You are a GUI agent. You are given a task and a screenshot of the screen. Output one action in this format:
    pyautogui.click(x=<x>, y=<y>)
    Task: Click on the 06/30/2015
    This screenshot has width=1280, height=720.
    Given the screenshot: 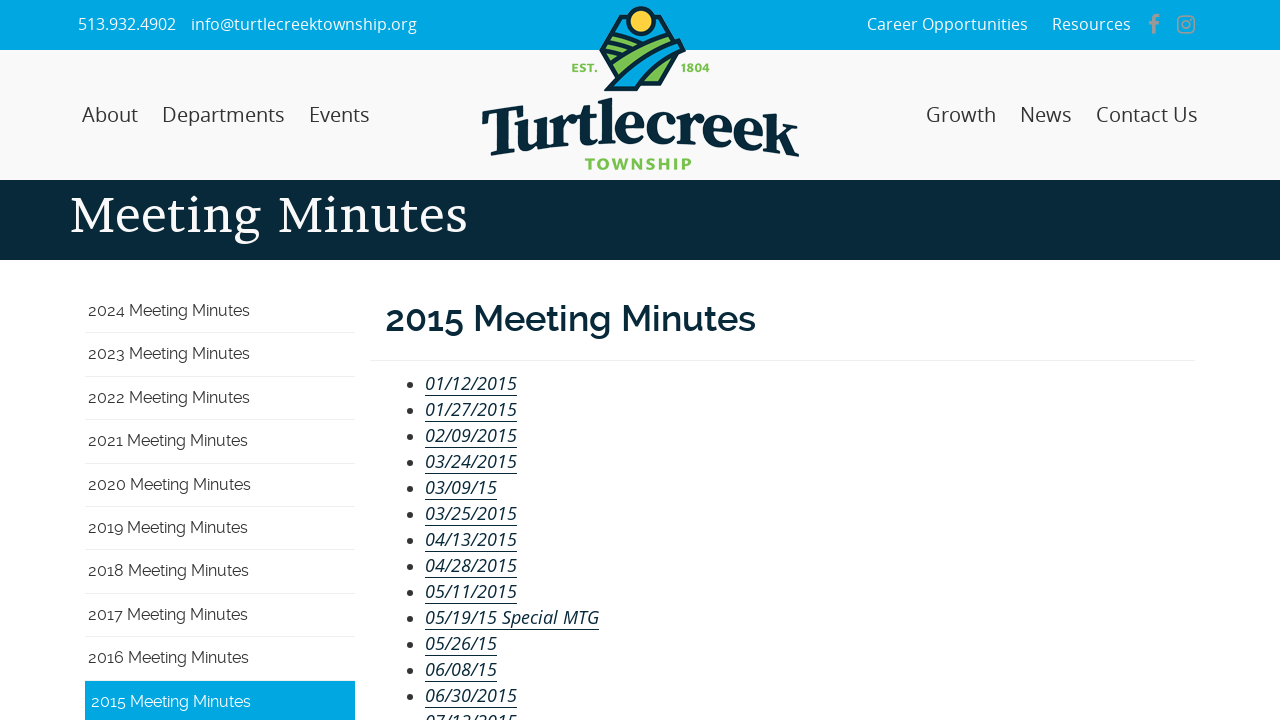 What is the action you would take?
    pyautogui.click(x=471, y=695)
    